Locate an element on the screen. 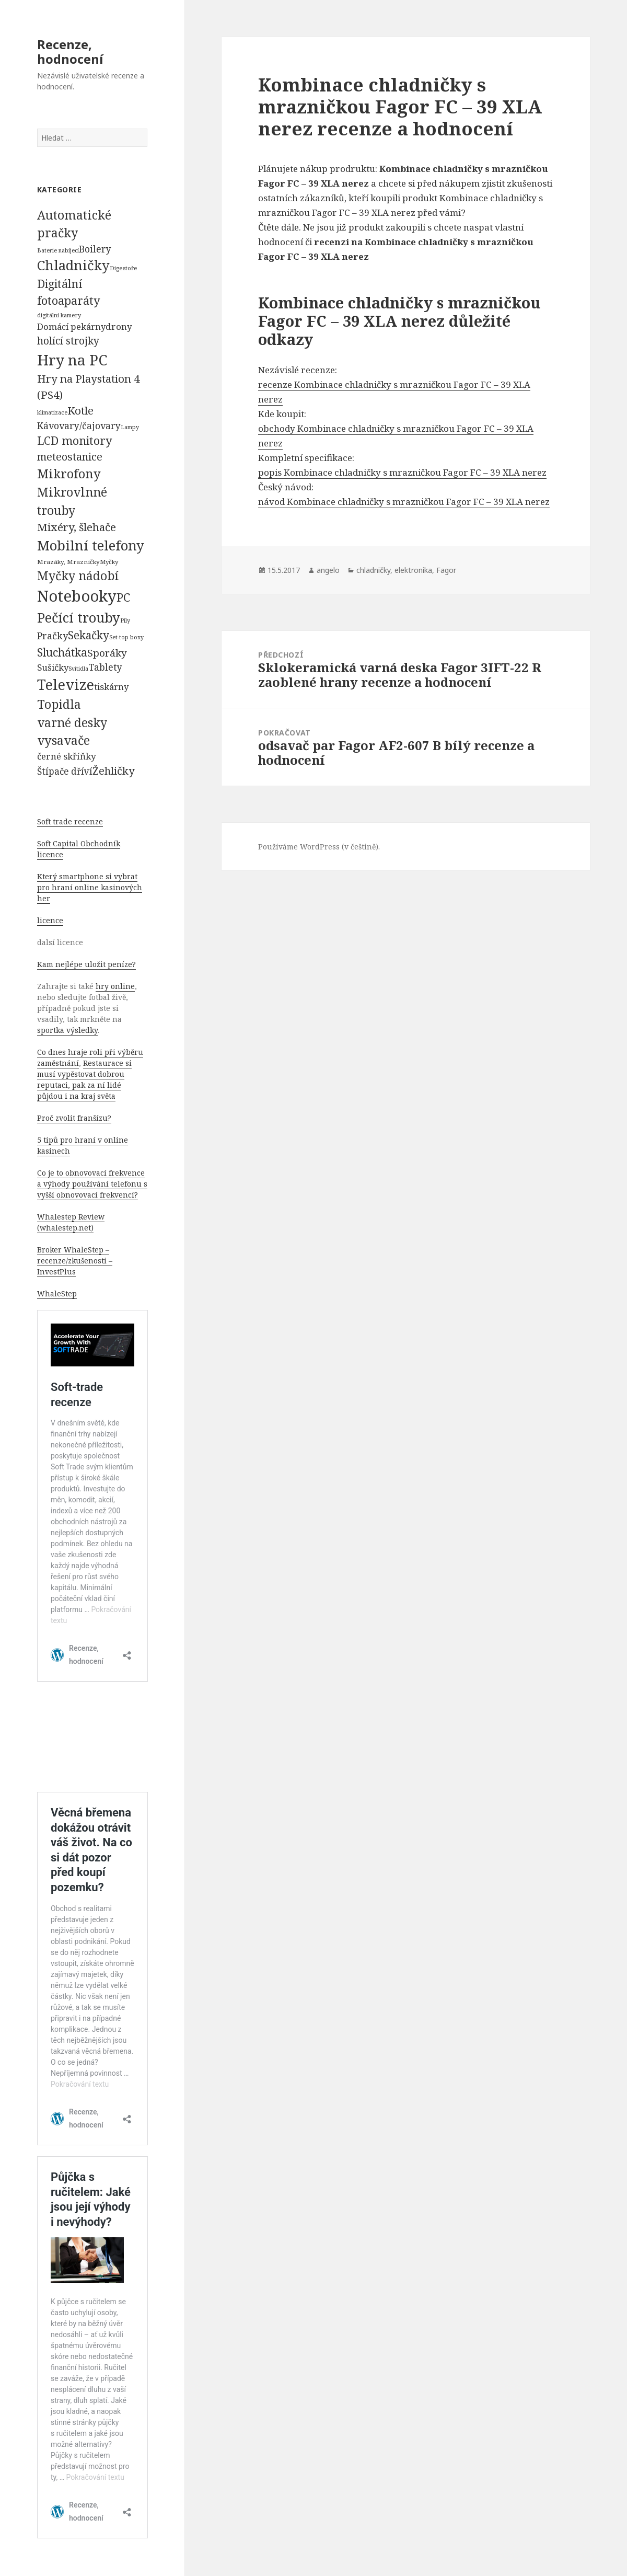 Image resolution: width=627 pixels, height=2576 pixels. Proč zvolit franšízu? is located at coordinates (74, 1118).